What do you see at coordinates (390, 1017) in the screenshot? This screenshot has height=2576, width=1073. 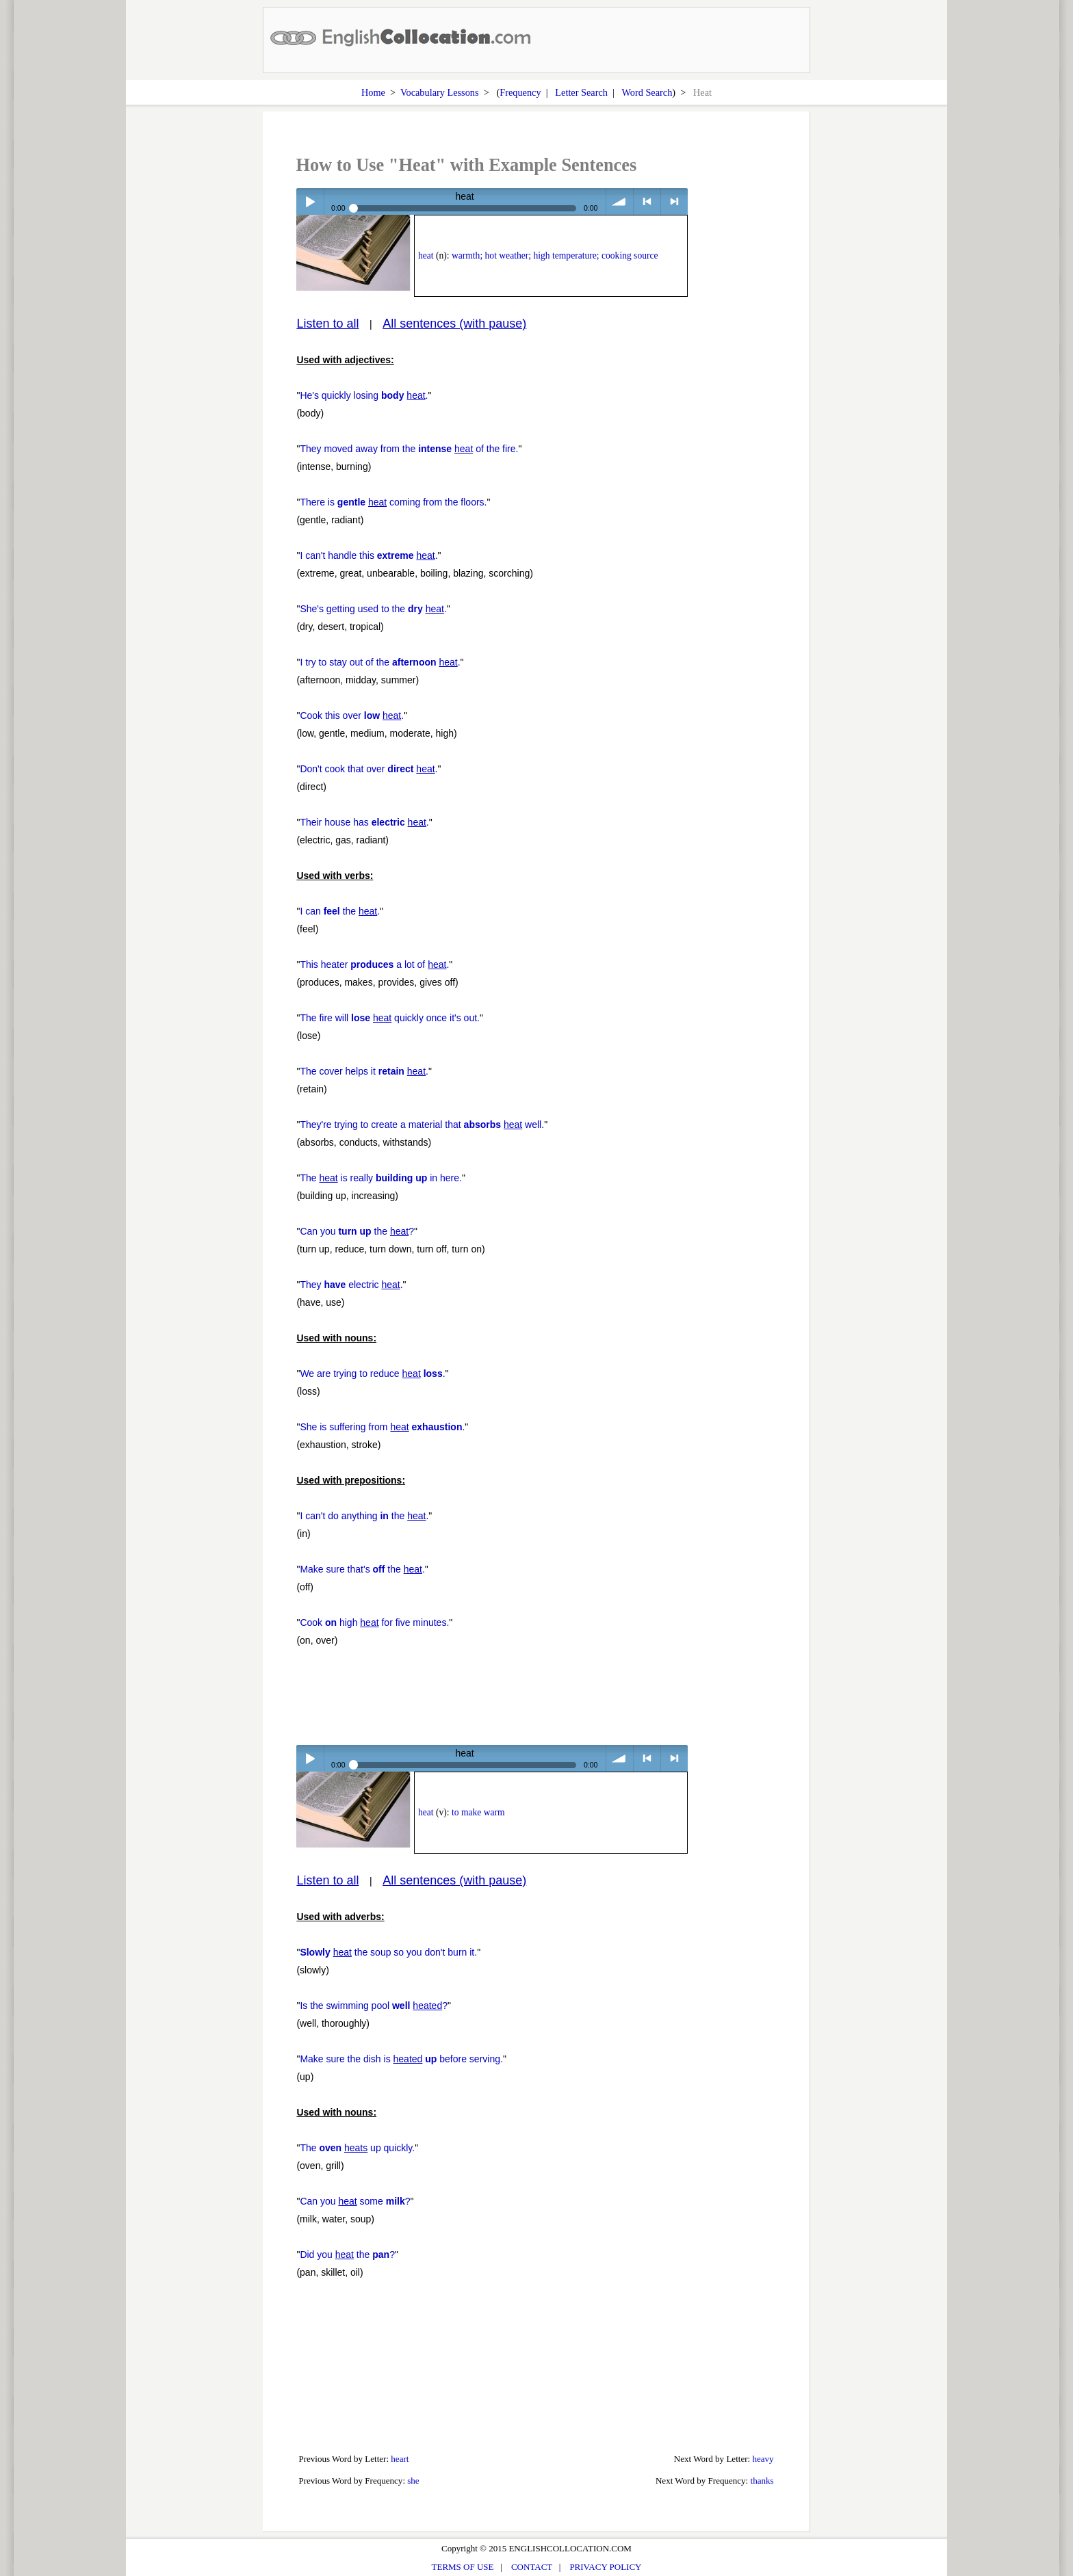 I see `The fire will quickly once it's out.` at bounding box center [390, 1017].